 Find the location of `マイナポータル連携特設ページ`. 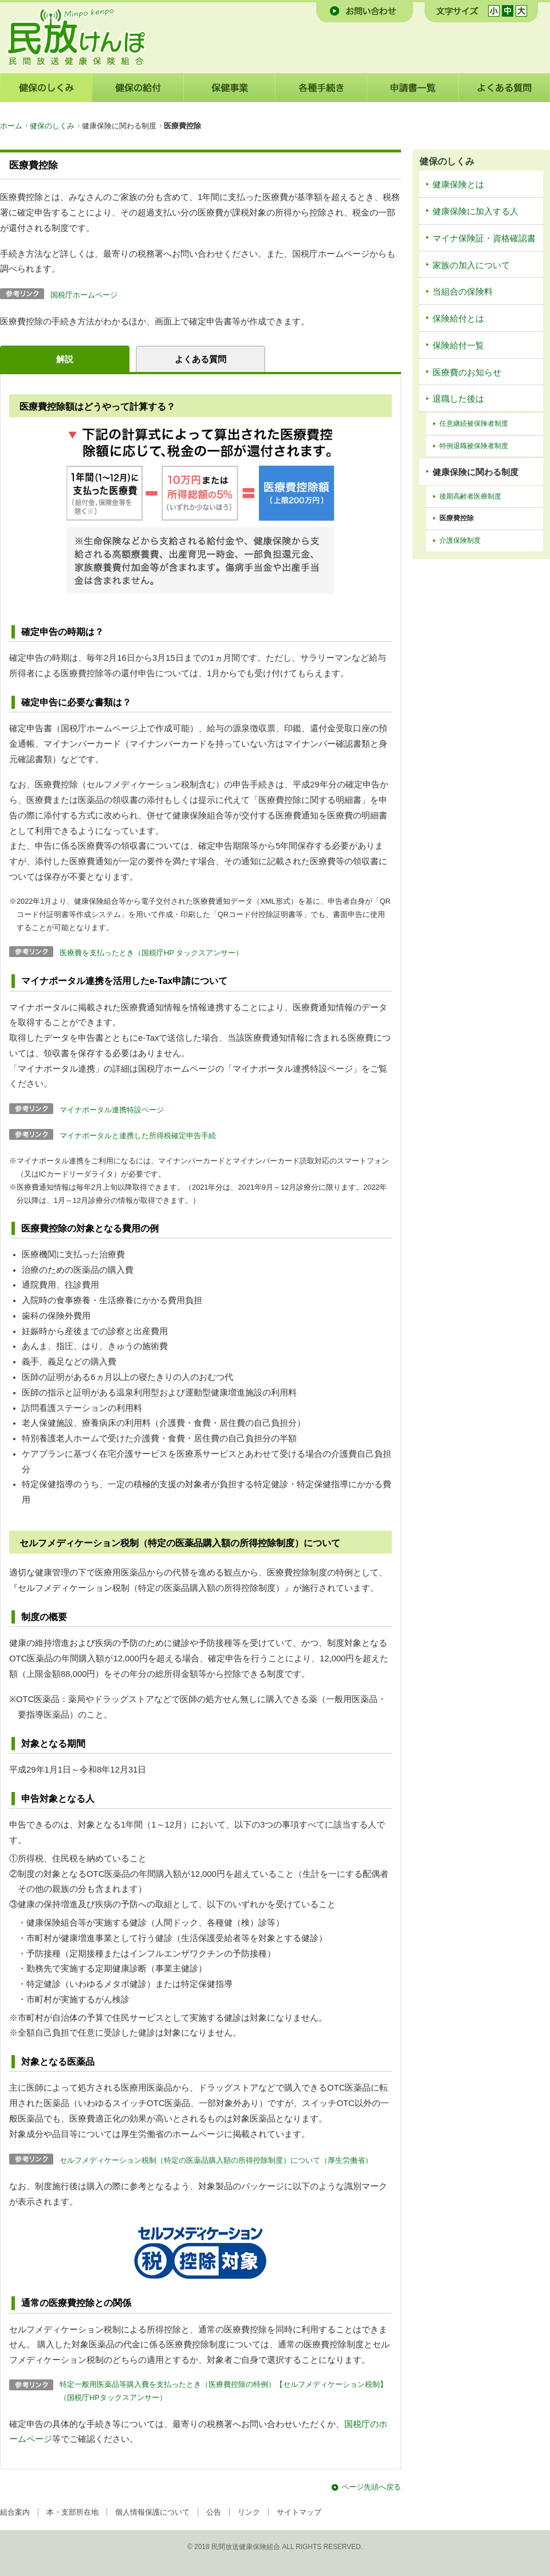

マイナポータル連携特設ページ is located at coordinates (112, 1109).